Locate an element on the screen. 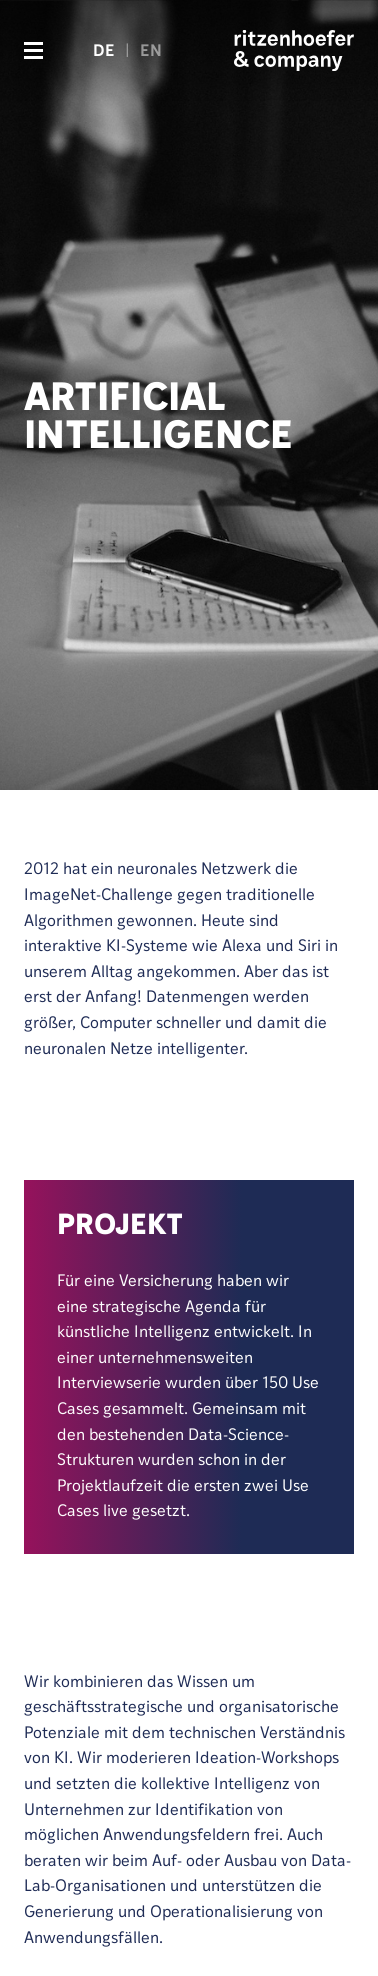 This screenshot has width=378, height=1976. DE is located at coordinates (104, 50).